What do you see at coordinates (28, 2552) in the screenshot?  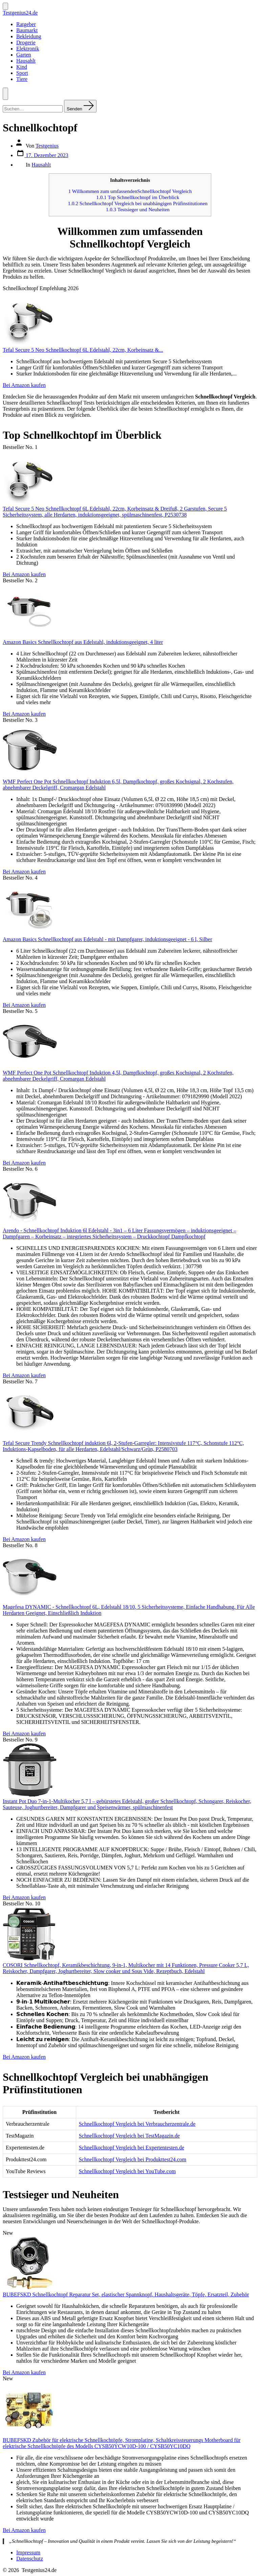 I see `Impressum` at bounding box center [28, 2552].